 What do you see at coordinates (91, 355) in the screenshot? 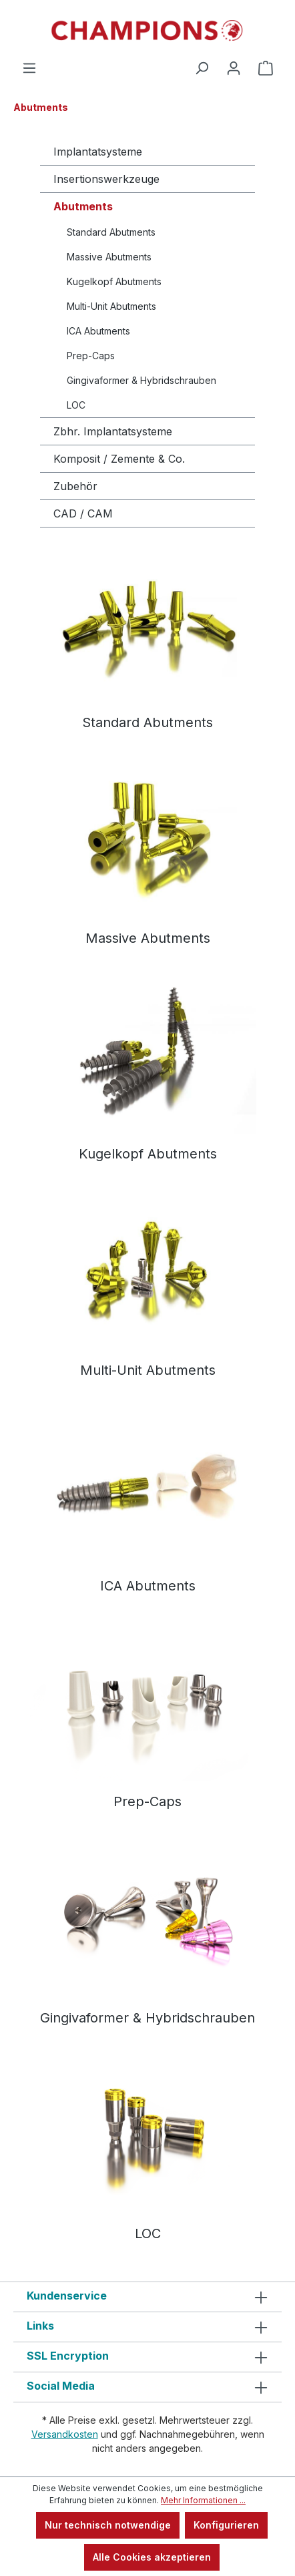
I see `Prep-Caps` at bounding box center [91, 355].